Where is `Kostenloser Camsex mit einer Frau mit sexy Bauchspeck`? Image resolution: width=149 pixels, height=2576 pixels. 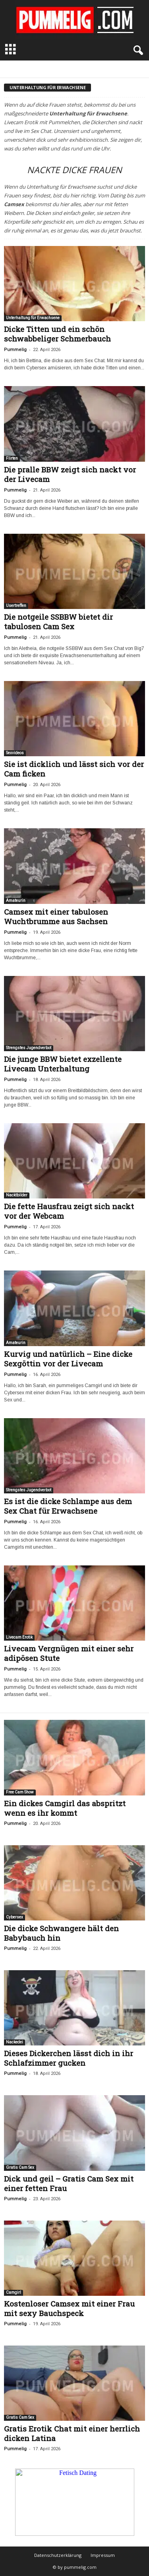 Kostenloser Camsex mit einer Frau mit sexy Bauchspeck is located at coordinates (69, 2308).